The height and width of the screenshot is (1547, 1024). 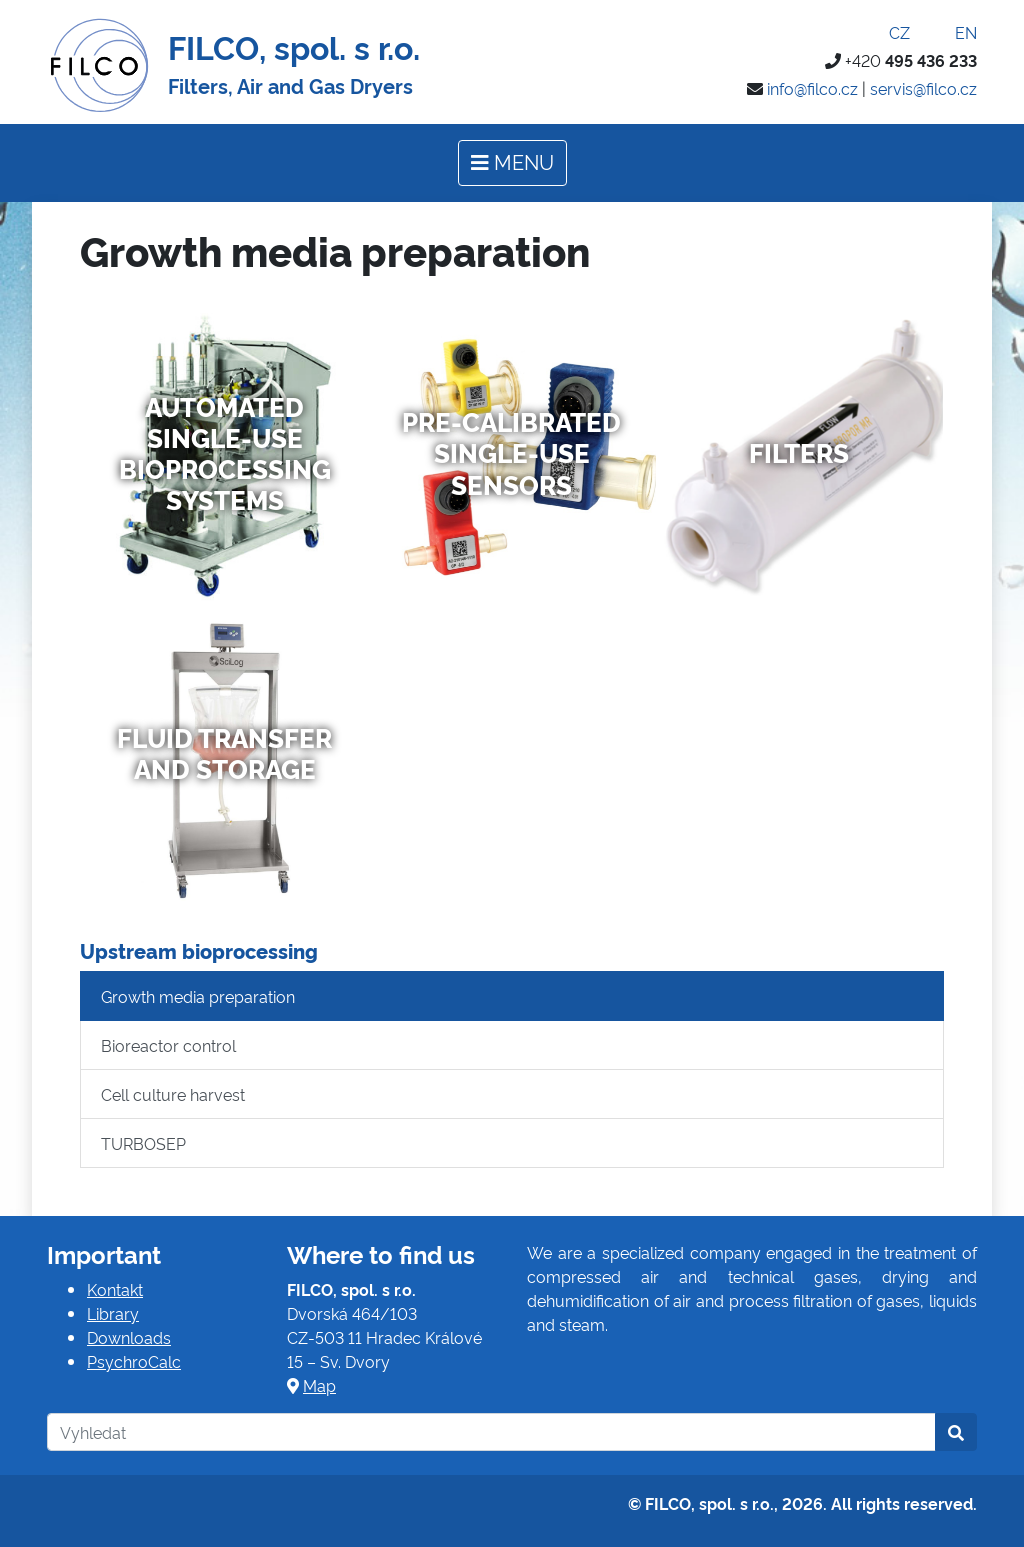 What do you see at coordinates (173, 1094) in the screenshot?
I see `Cell culture harvest` at bounding box center [173, 1094].